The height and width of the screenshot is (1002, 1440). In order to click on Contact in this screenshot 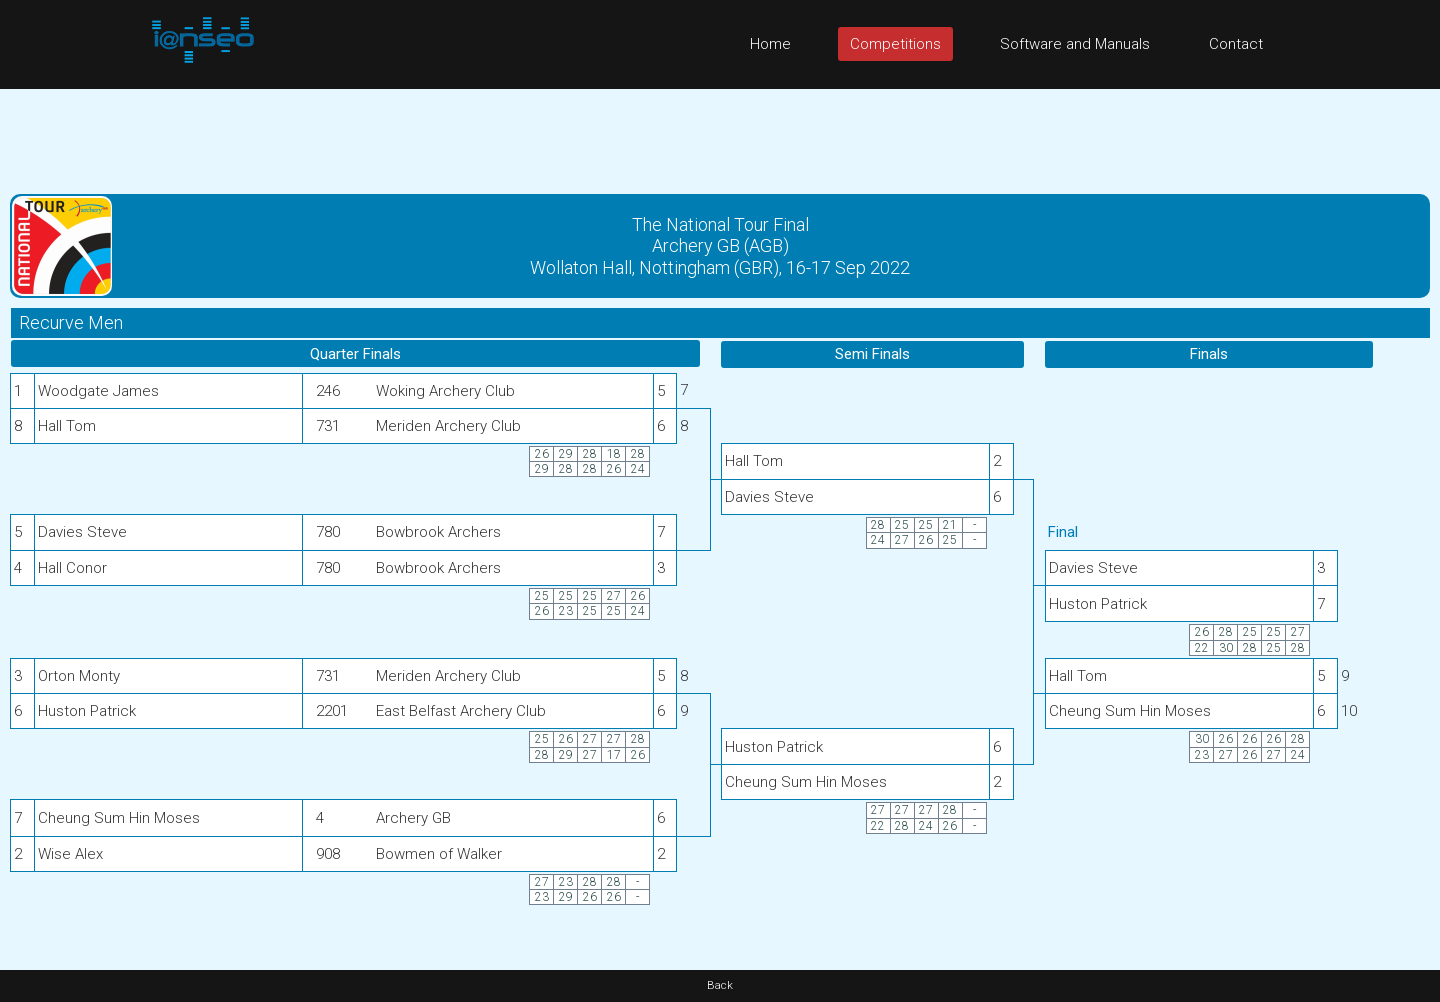, I will do `click(1236, 44)`.